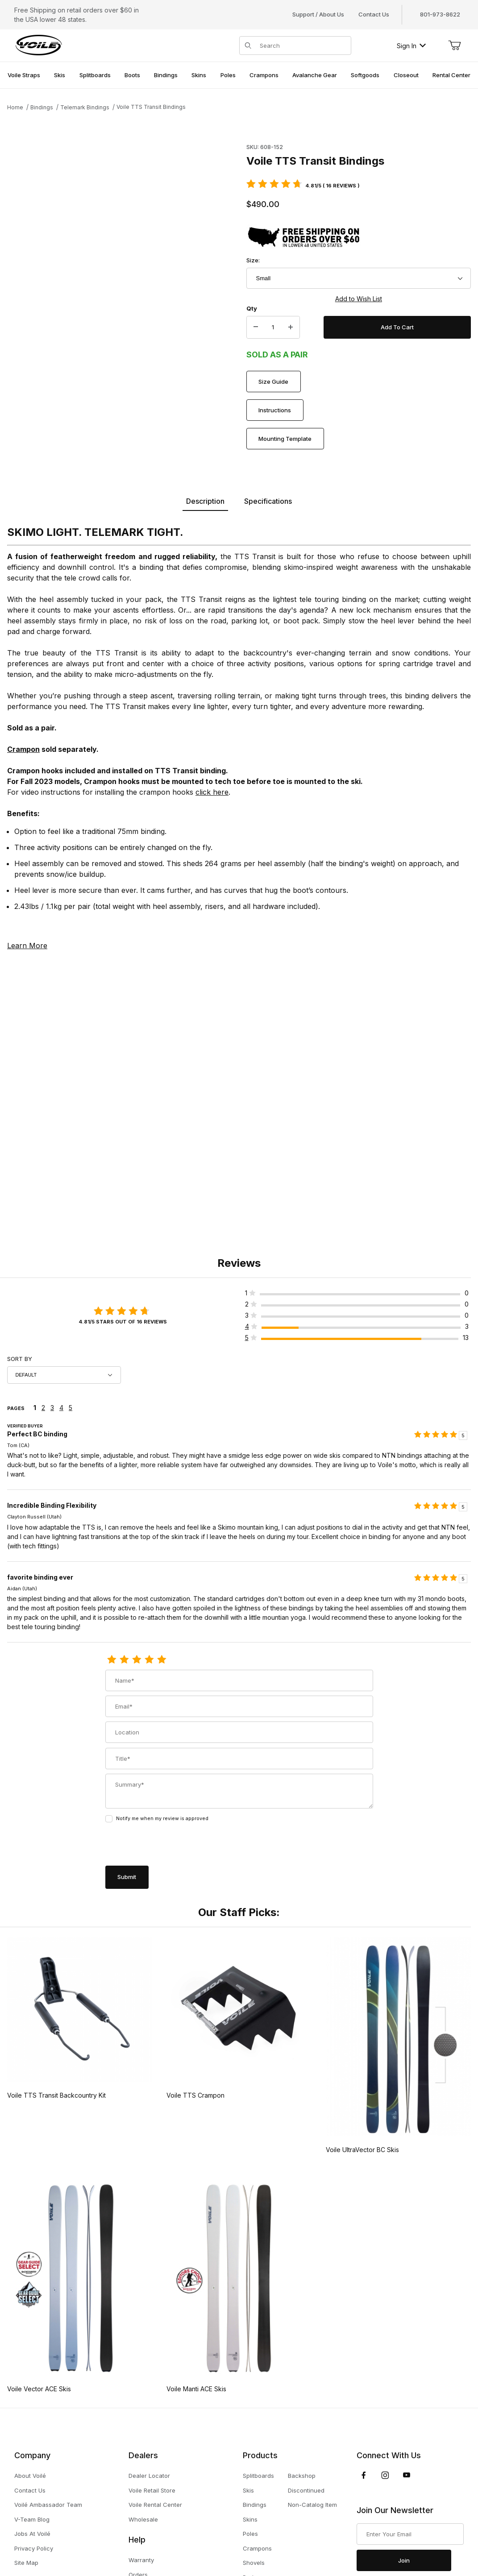 The width and height of the screenshot is (478, 2576). I want to click on [Open Mini-Basket], so click(454, 45).